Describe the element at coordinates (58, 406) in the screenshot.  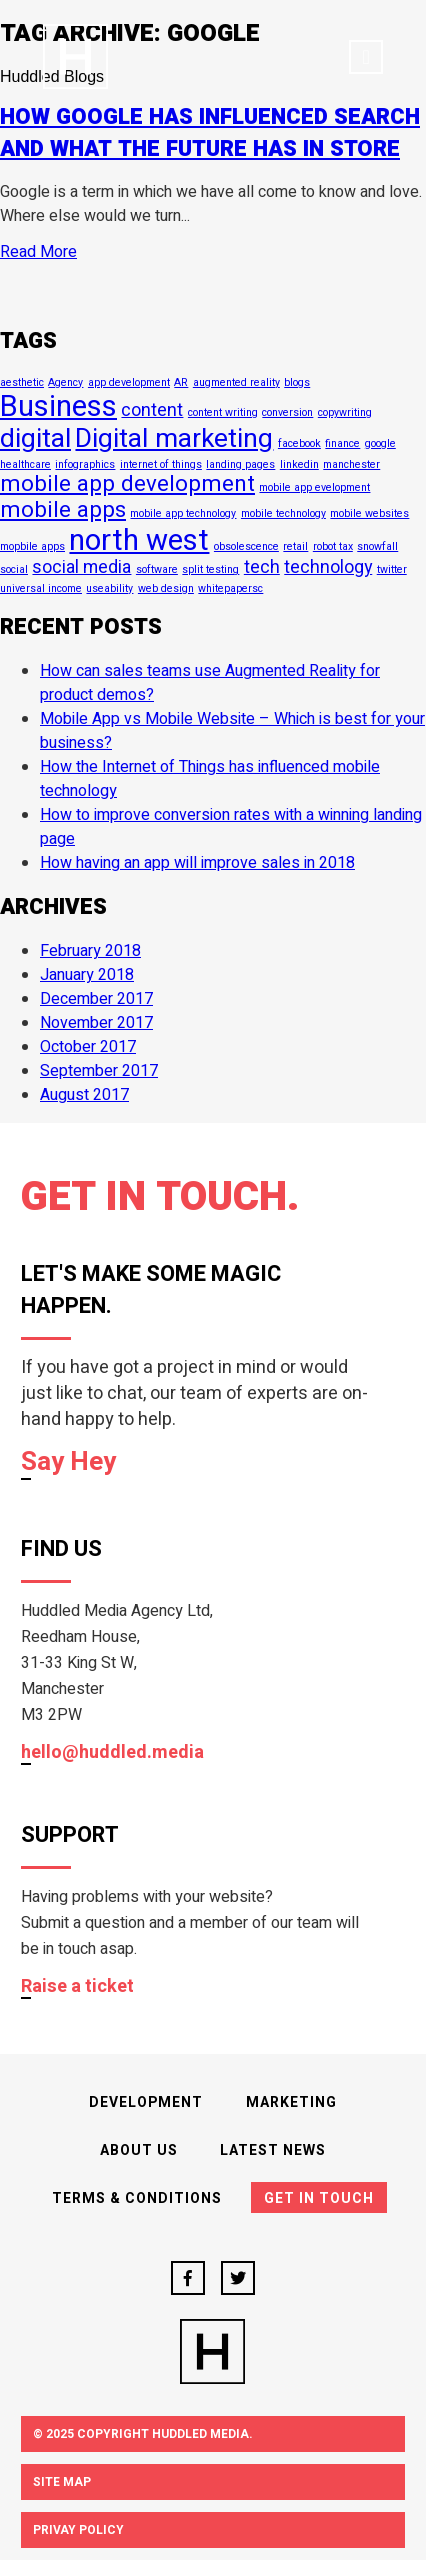
I see `Business [Business (5 items)]` at that location.